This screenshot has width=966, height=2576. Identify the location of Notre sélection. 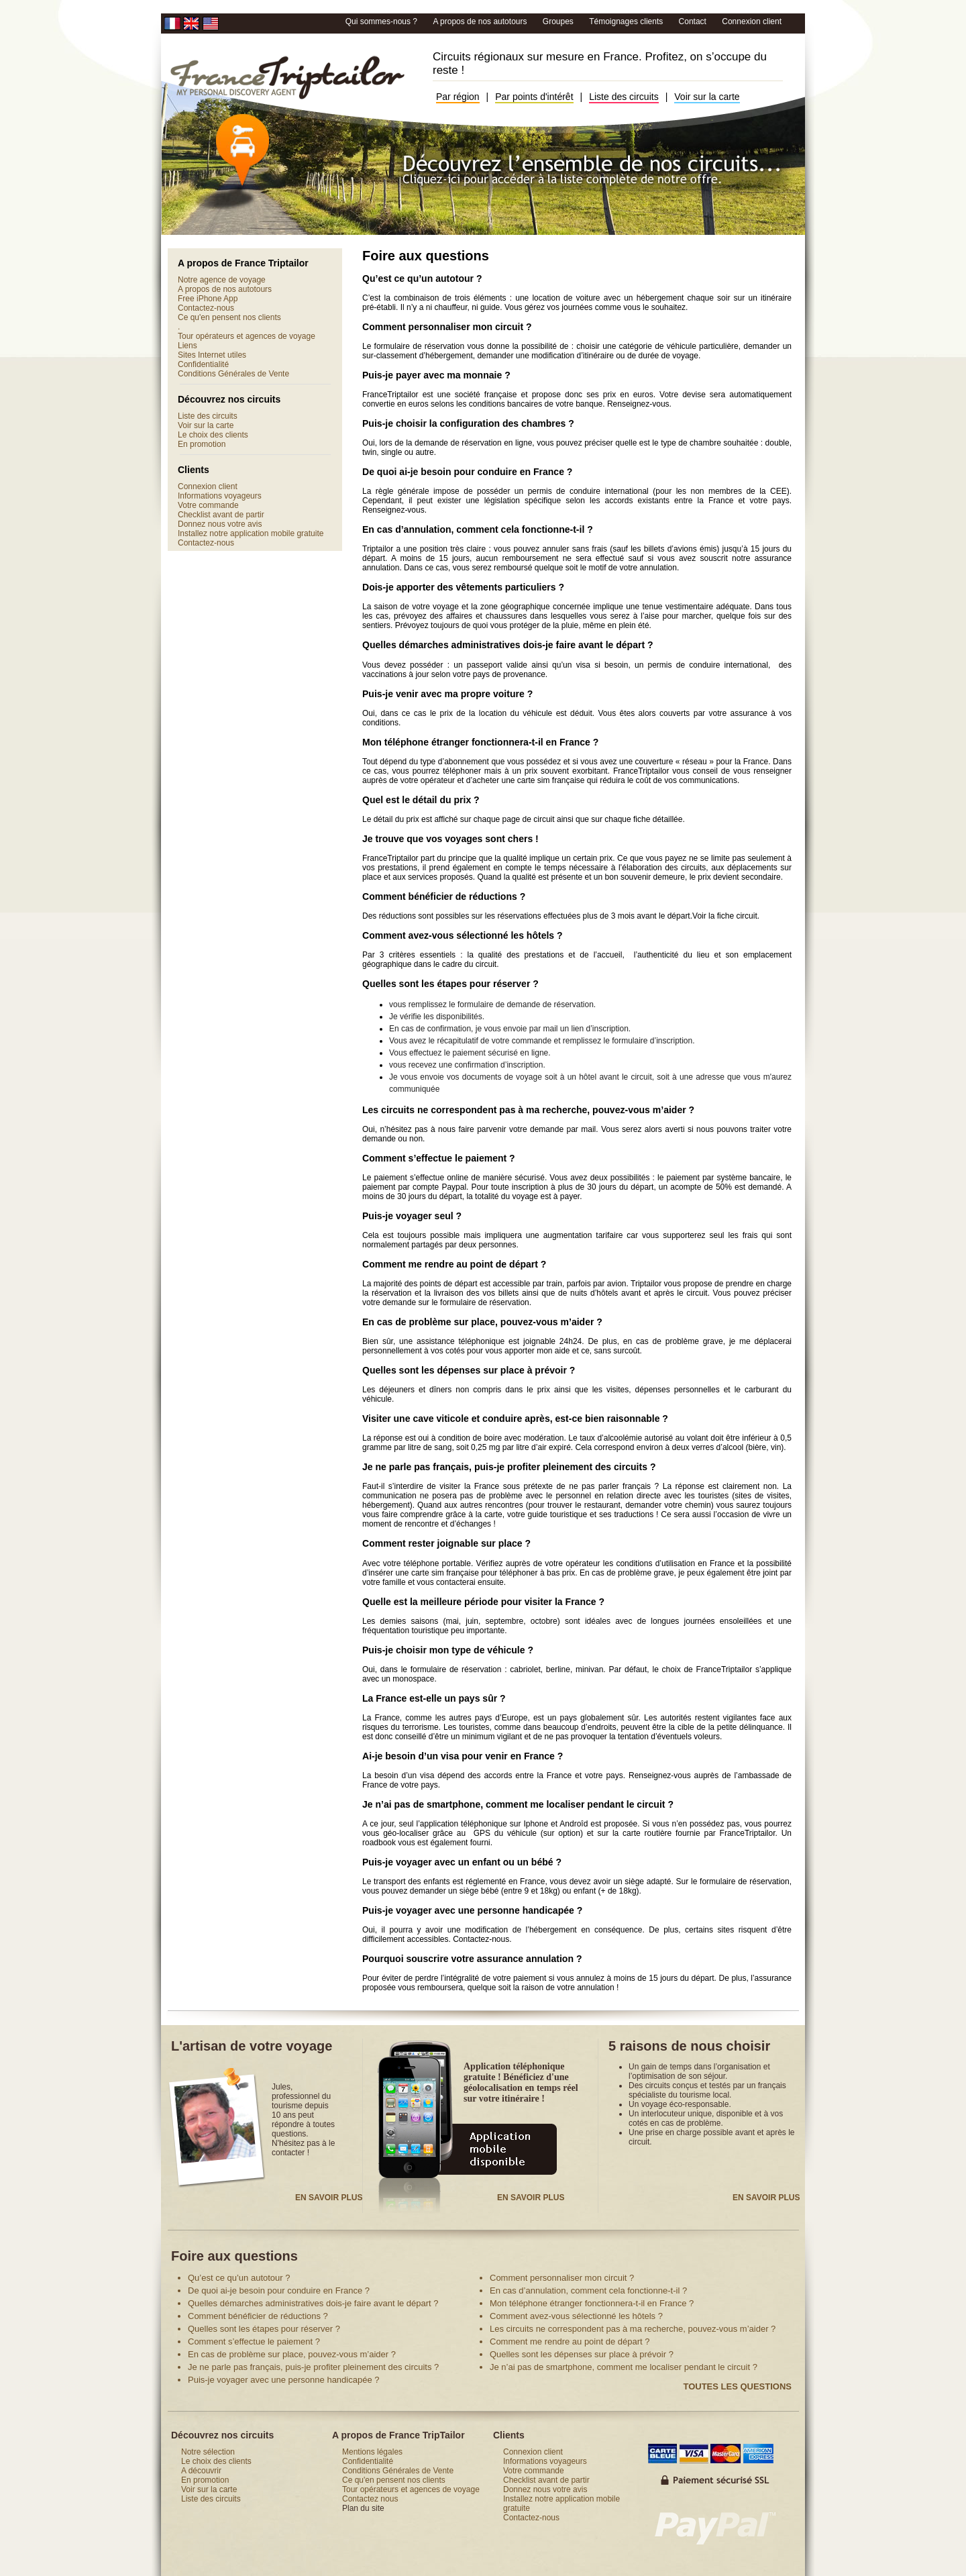
(208, 2452).